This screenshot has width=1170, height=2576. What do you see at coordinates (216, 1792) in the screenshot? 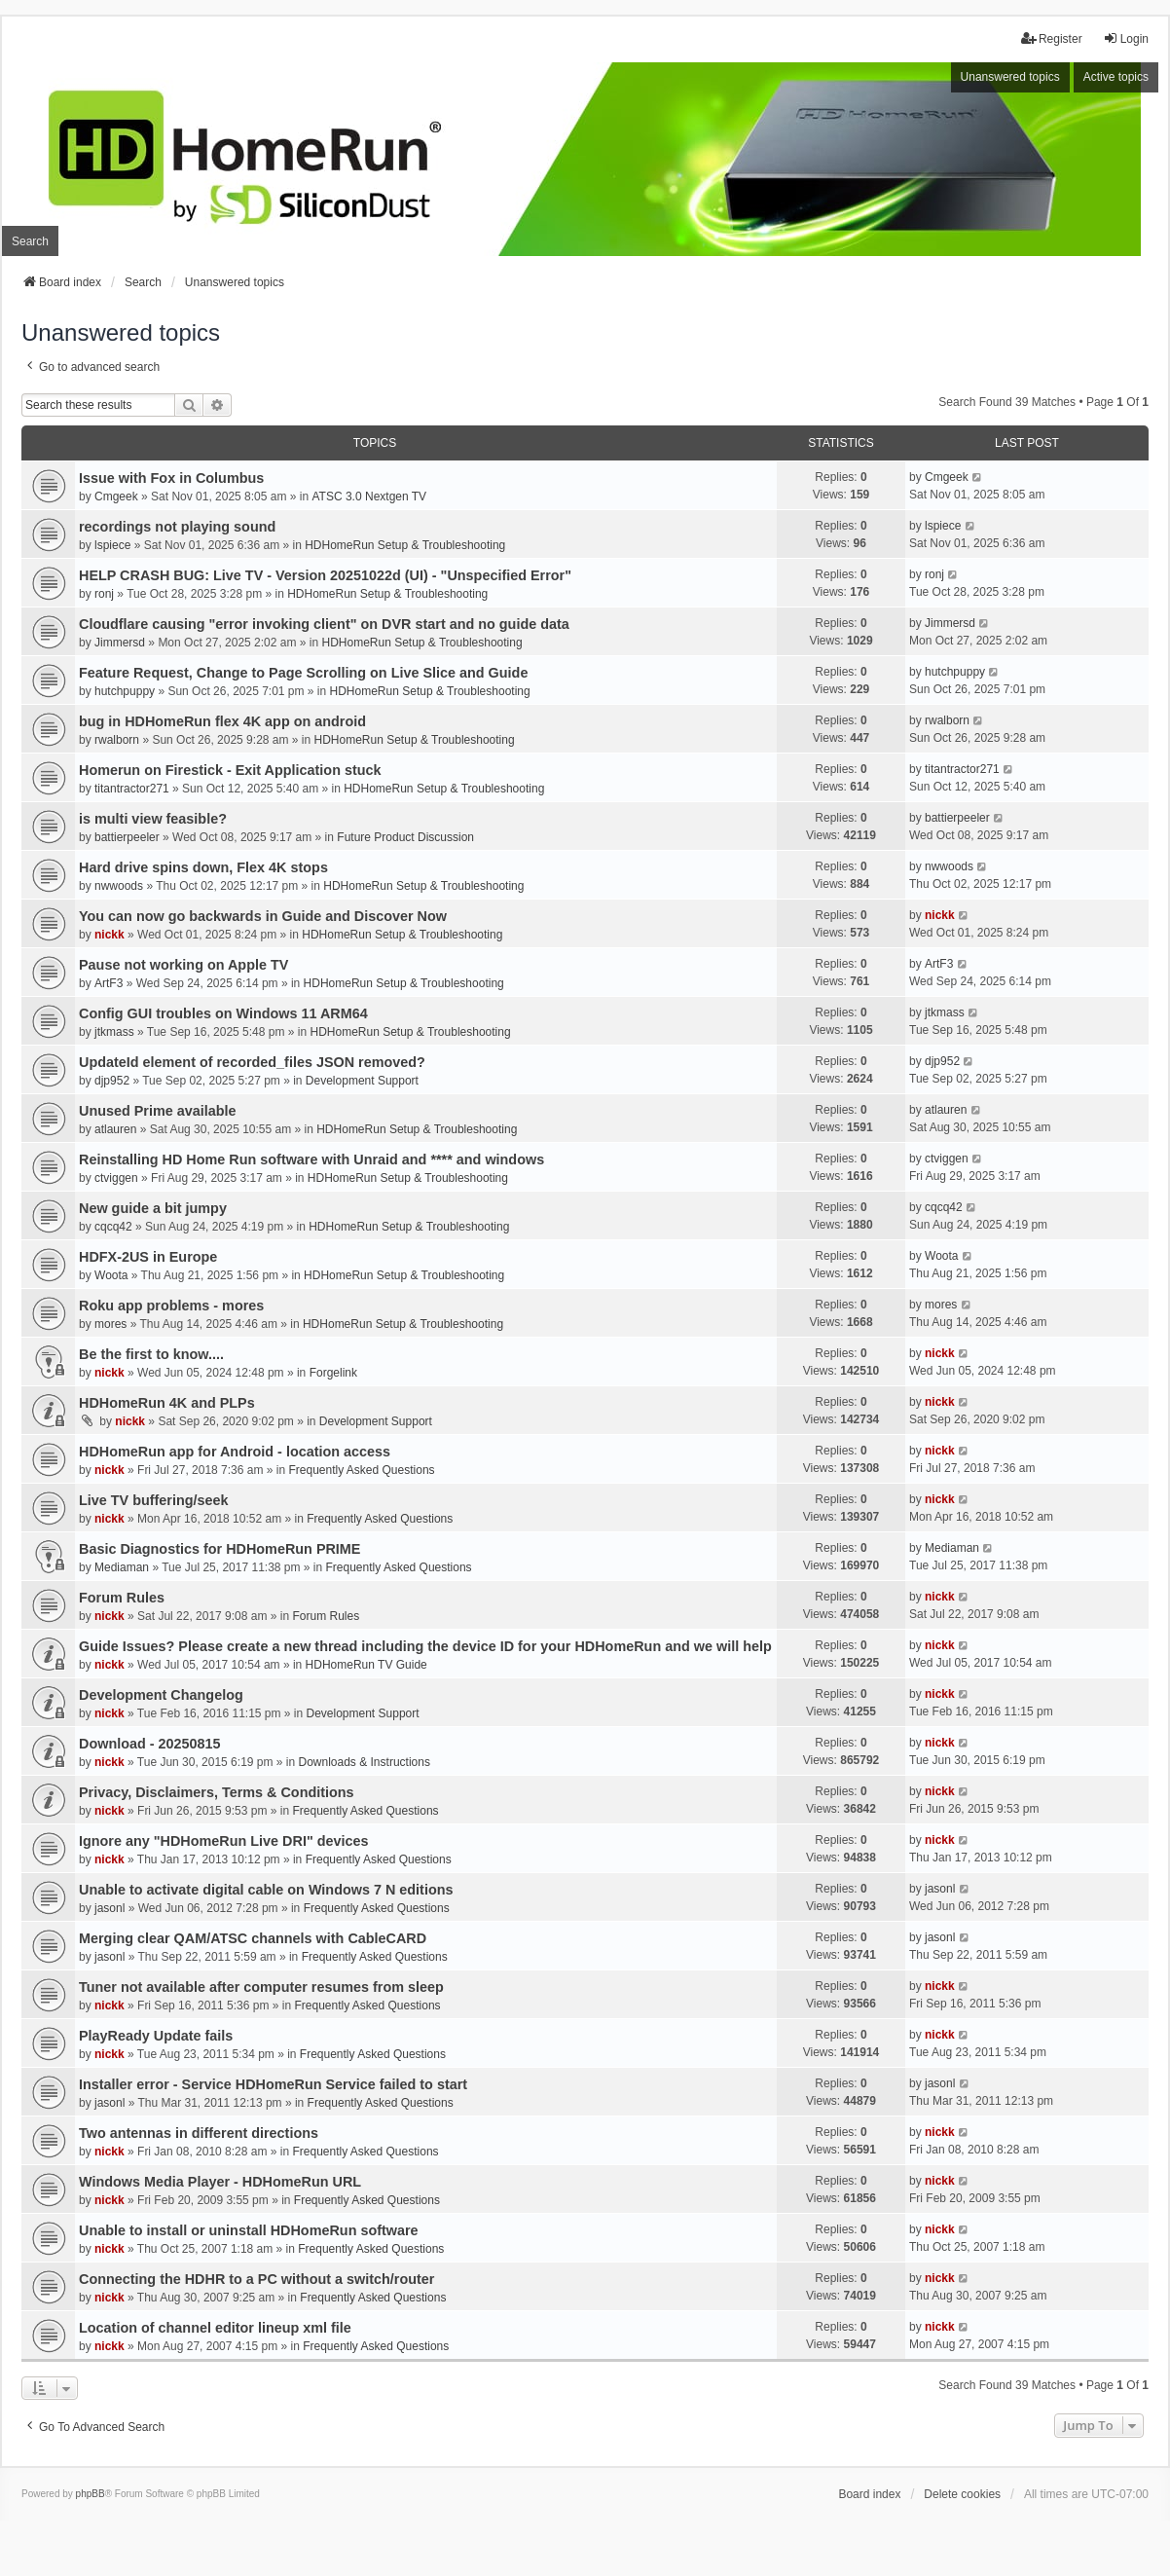
I see `Privacy, Disclaimers, Terms & Conditions` at bounding box center [216, 1792].